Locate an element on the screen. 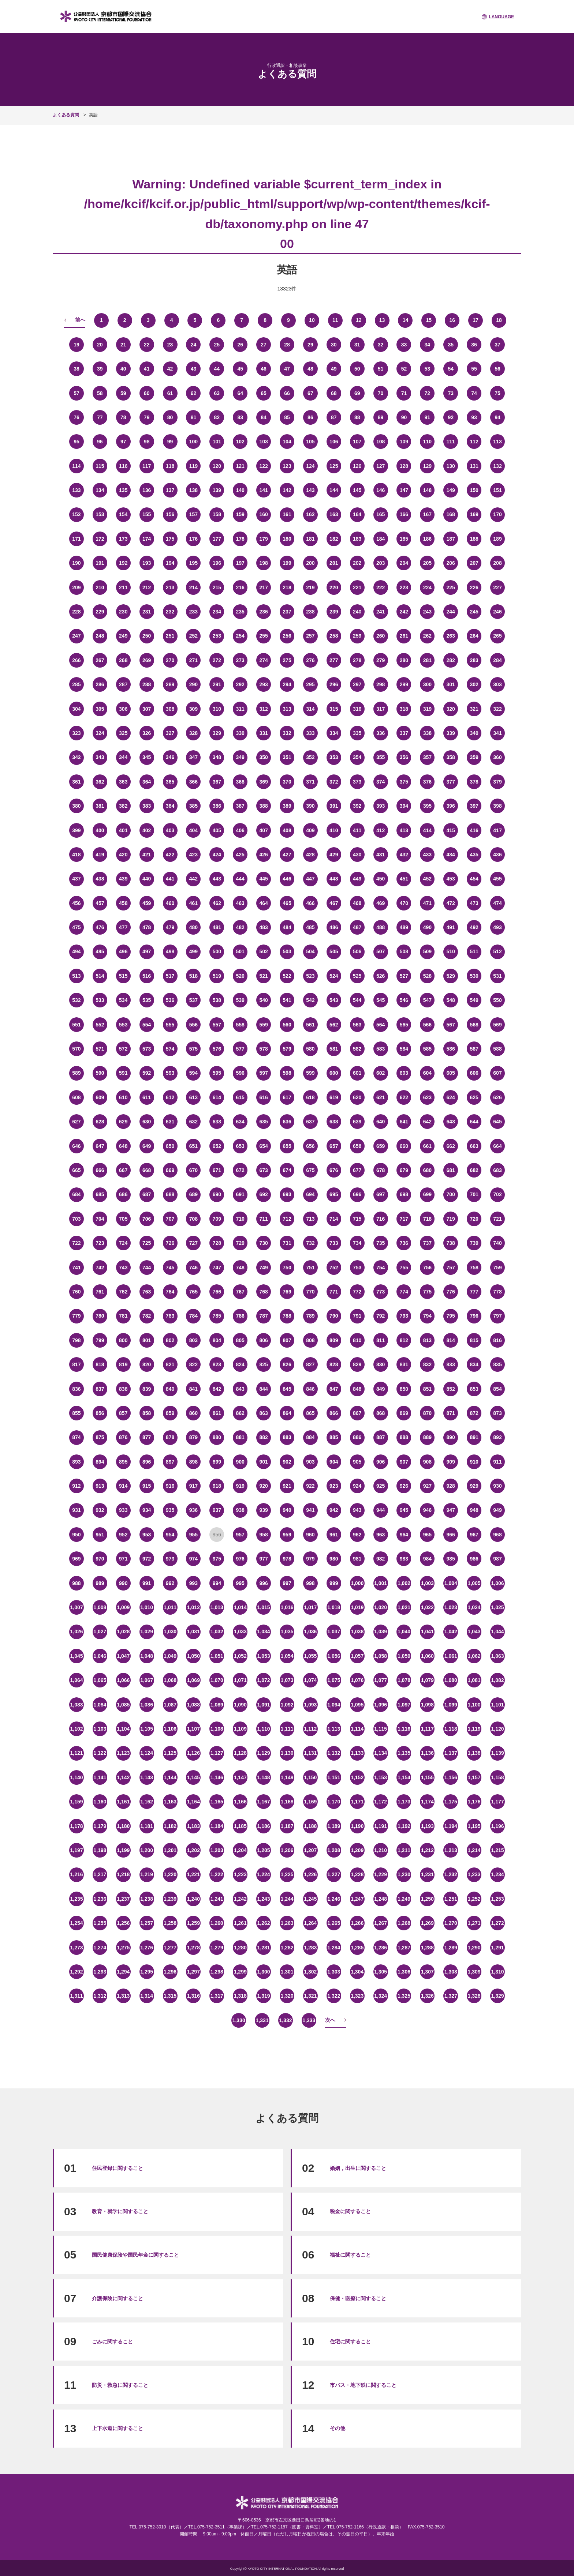 The image size is (574, 2576). 1,088 is located at coordinates (193, 1705).